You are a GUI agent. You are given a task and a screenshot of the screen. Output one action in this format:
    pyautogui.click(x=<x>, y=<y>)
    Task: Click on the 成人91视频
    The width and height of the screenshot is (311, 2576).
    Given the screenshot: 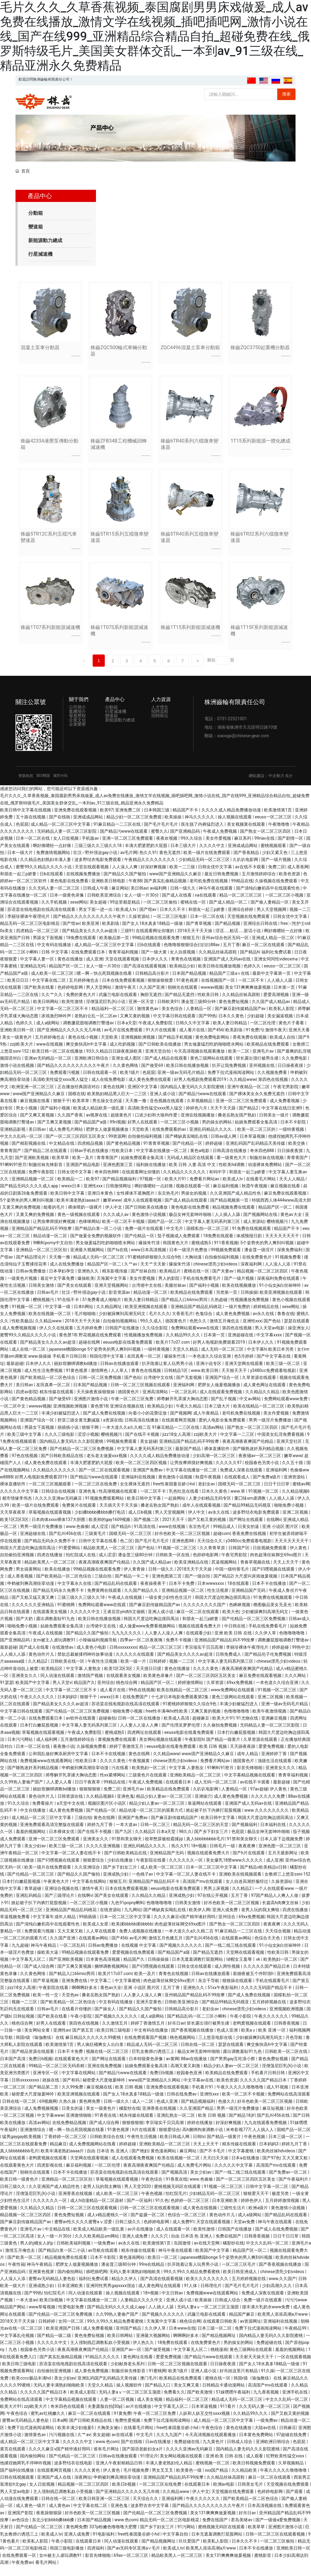 What is the action you would take?
    pyautogui.click(x=277, y=2097)
    